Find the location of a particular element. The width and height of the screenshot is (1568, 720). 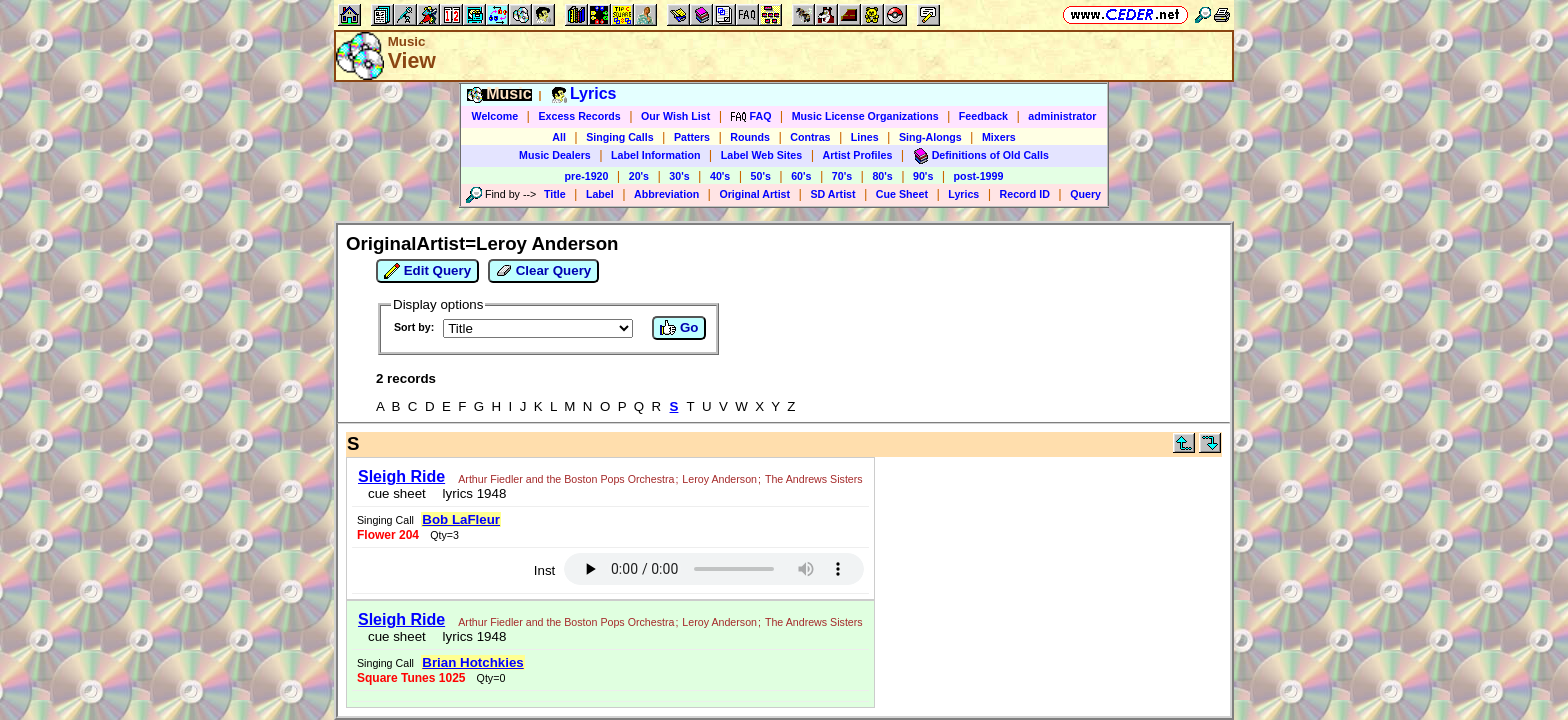

20's is located at coordinates (639, 176).